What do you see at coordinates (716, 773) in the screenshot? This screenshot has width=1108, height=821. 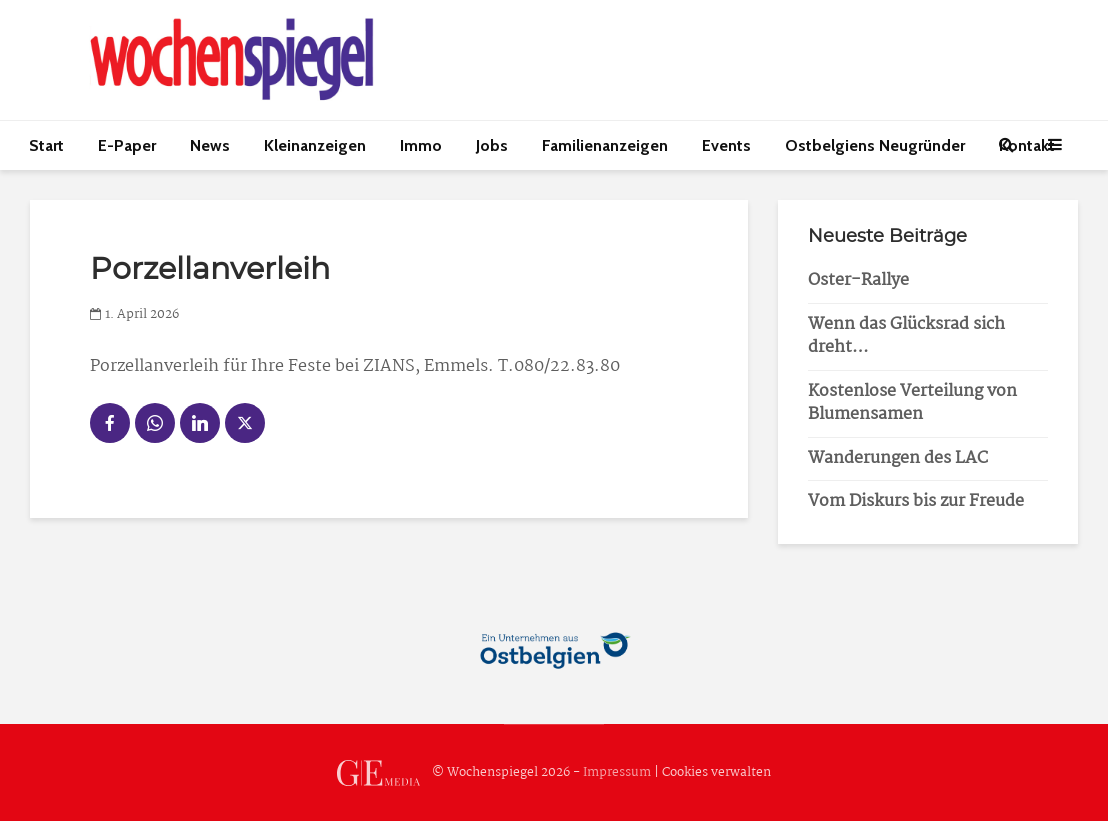 I see `Cookies verwalten` at bounding box center [716, 773].